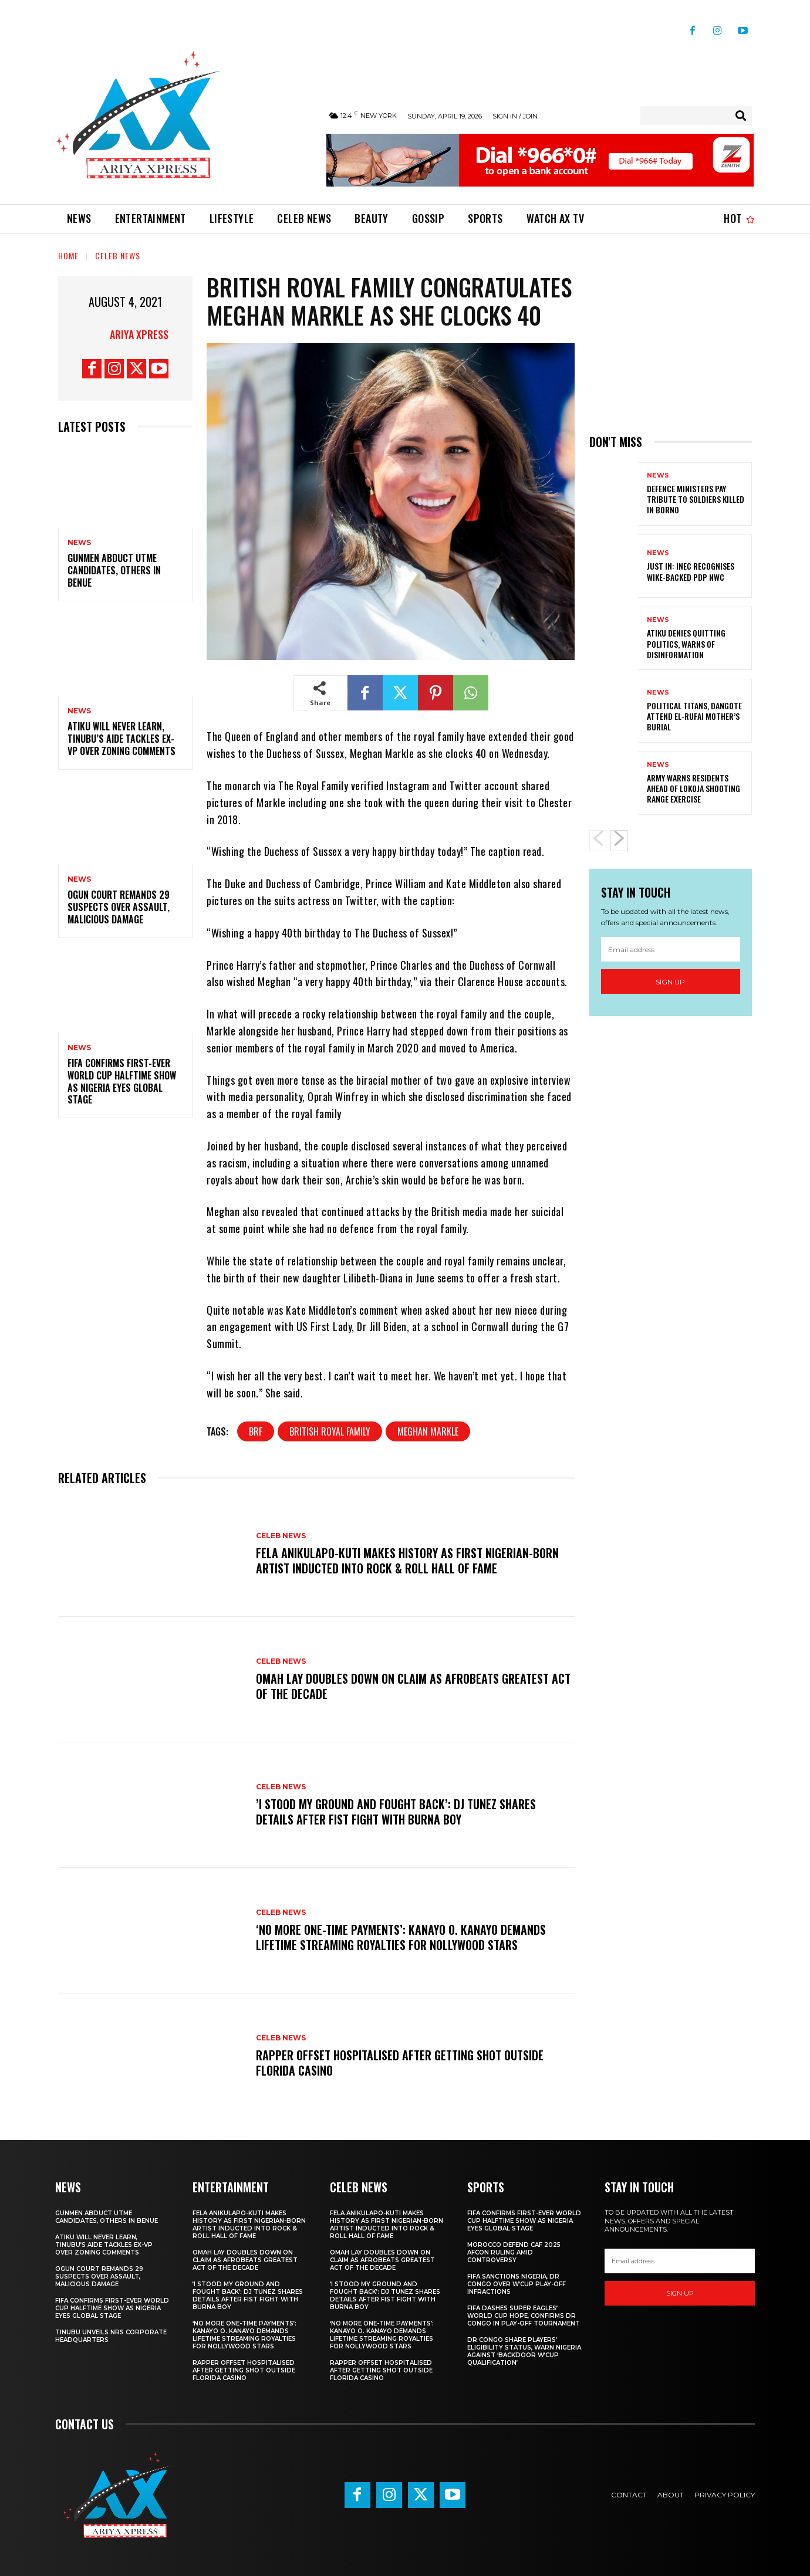 This screenshot has width=810, height=2576. I want to click on Sign up, so click(670, 981).